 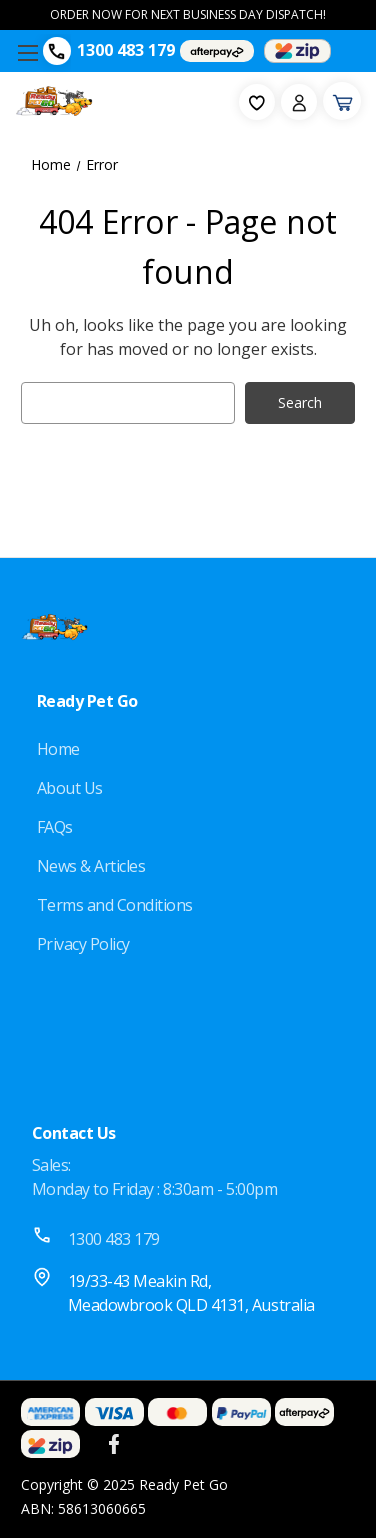 I want to click on Terms and Conditions, so click(x=115, y=905).